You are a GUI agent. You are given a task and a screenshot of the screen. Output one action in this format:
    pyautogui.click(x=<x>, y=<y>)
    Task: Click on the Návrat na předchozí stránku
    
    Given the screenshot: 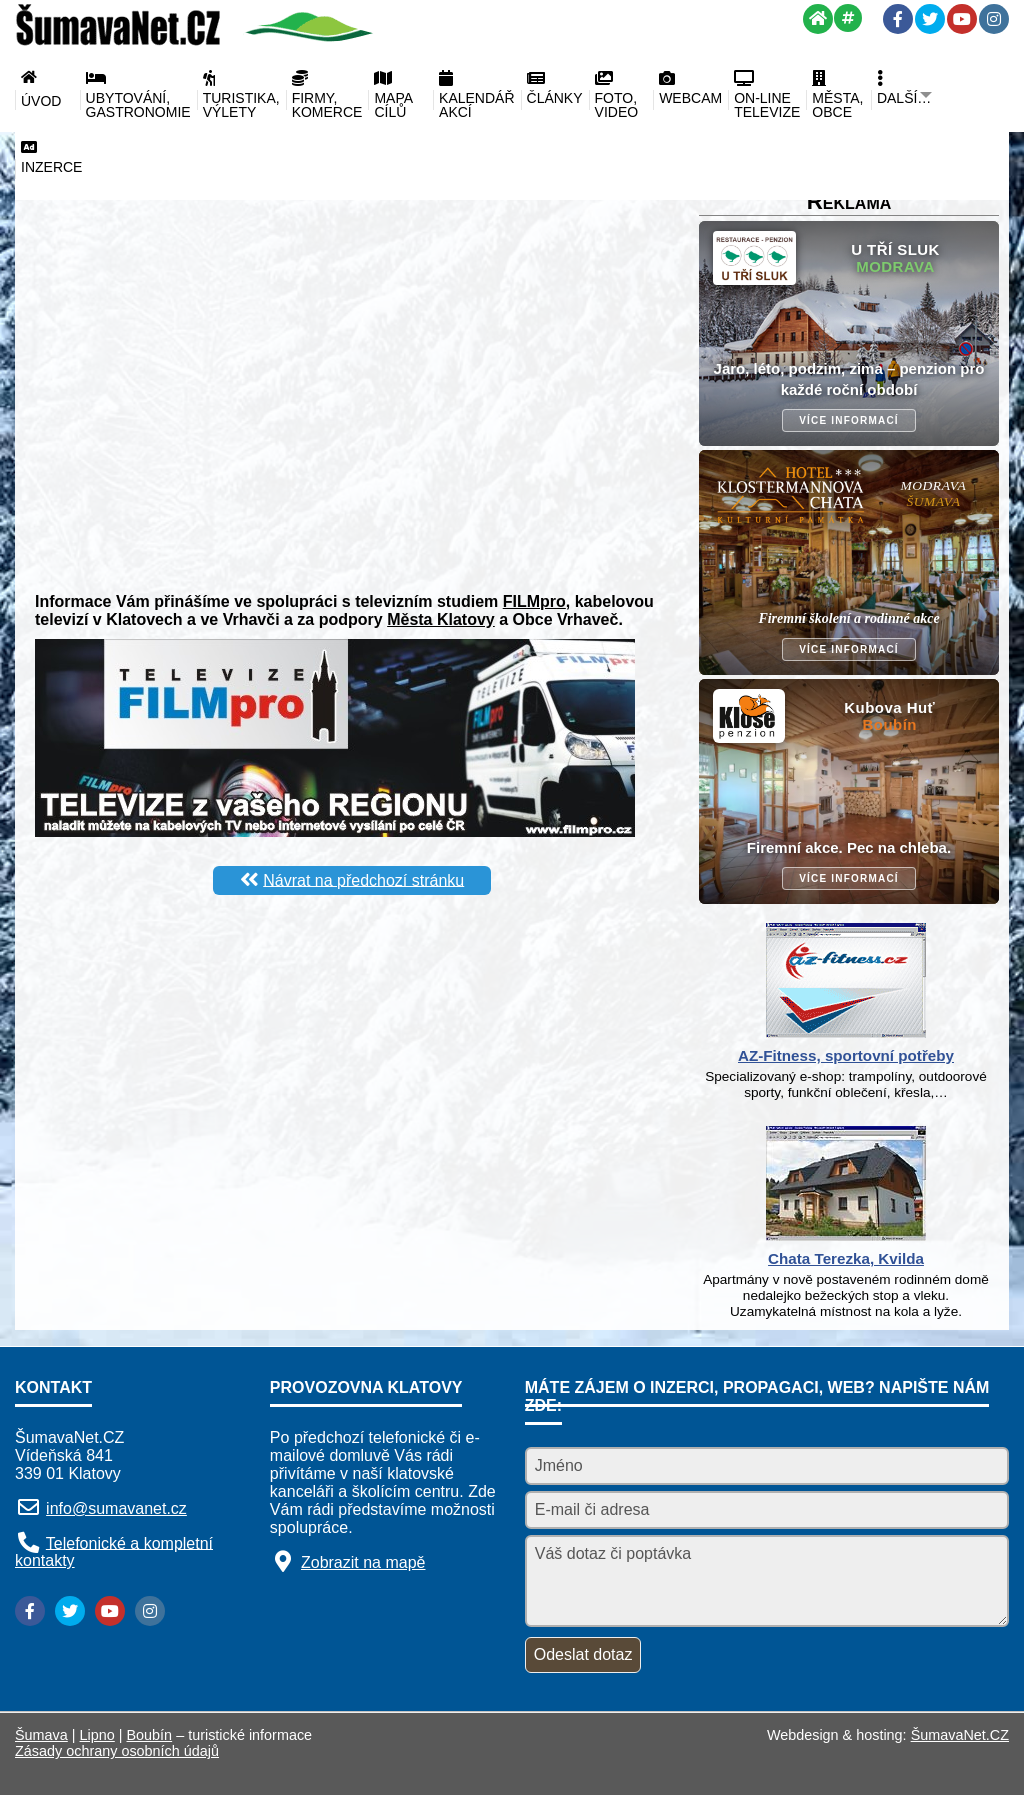 What is the action you would take?
    pyautogui.click(x=363, y=879)
    